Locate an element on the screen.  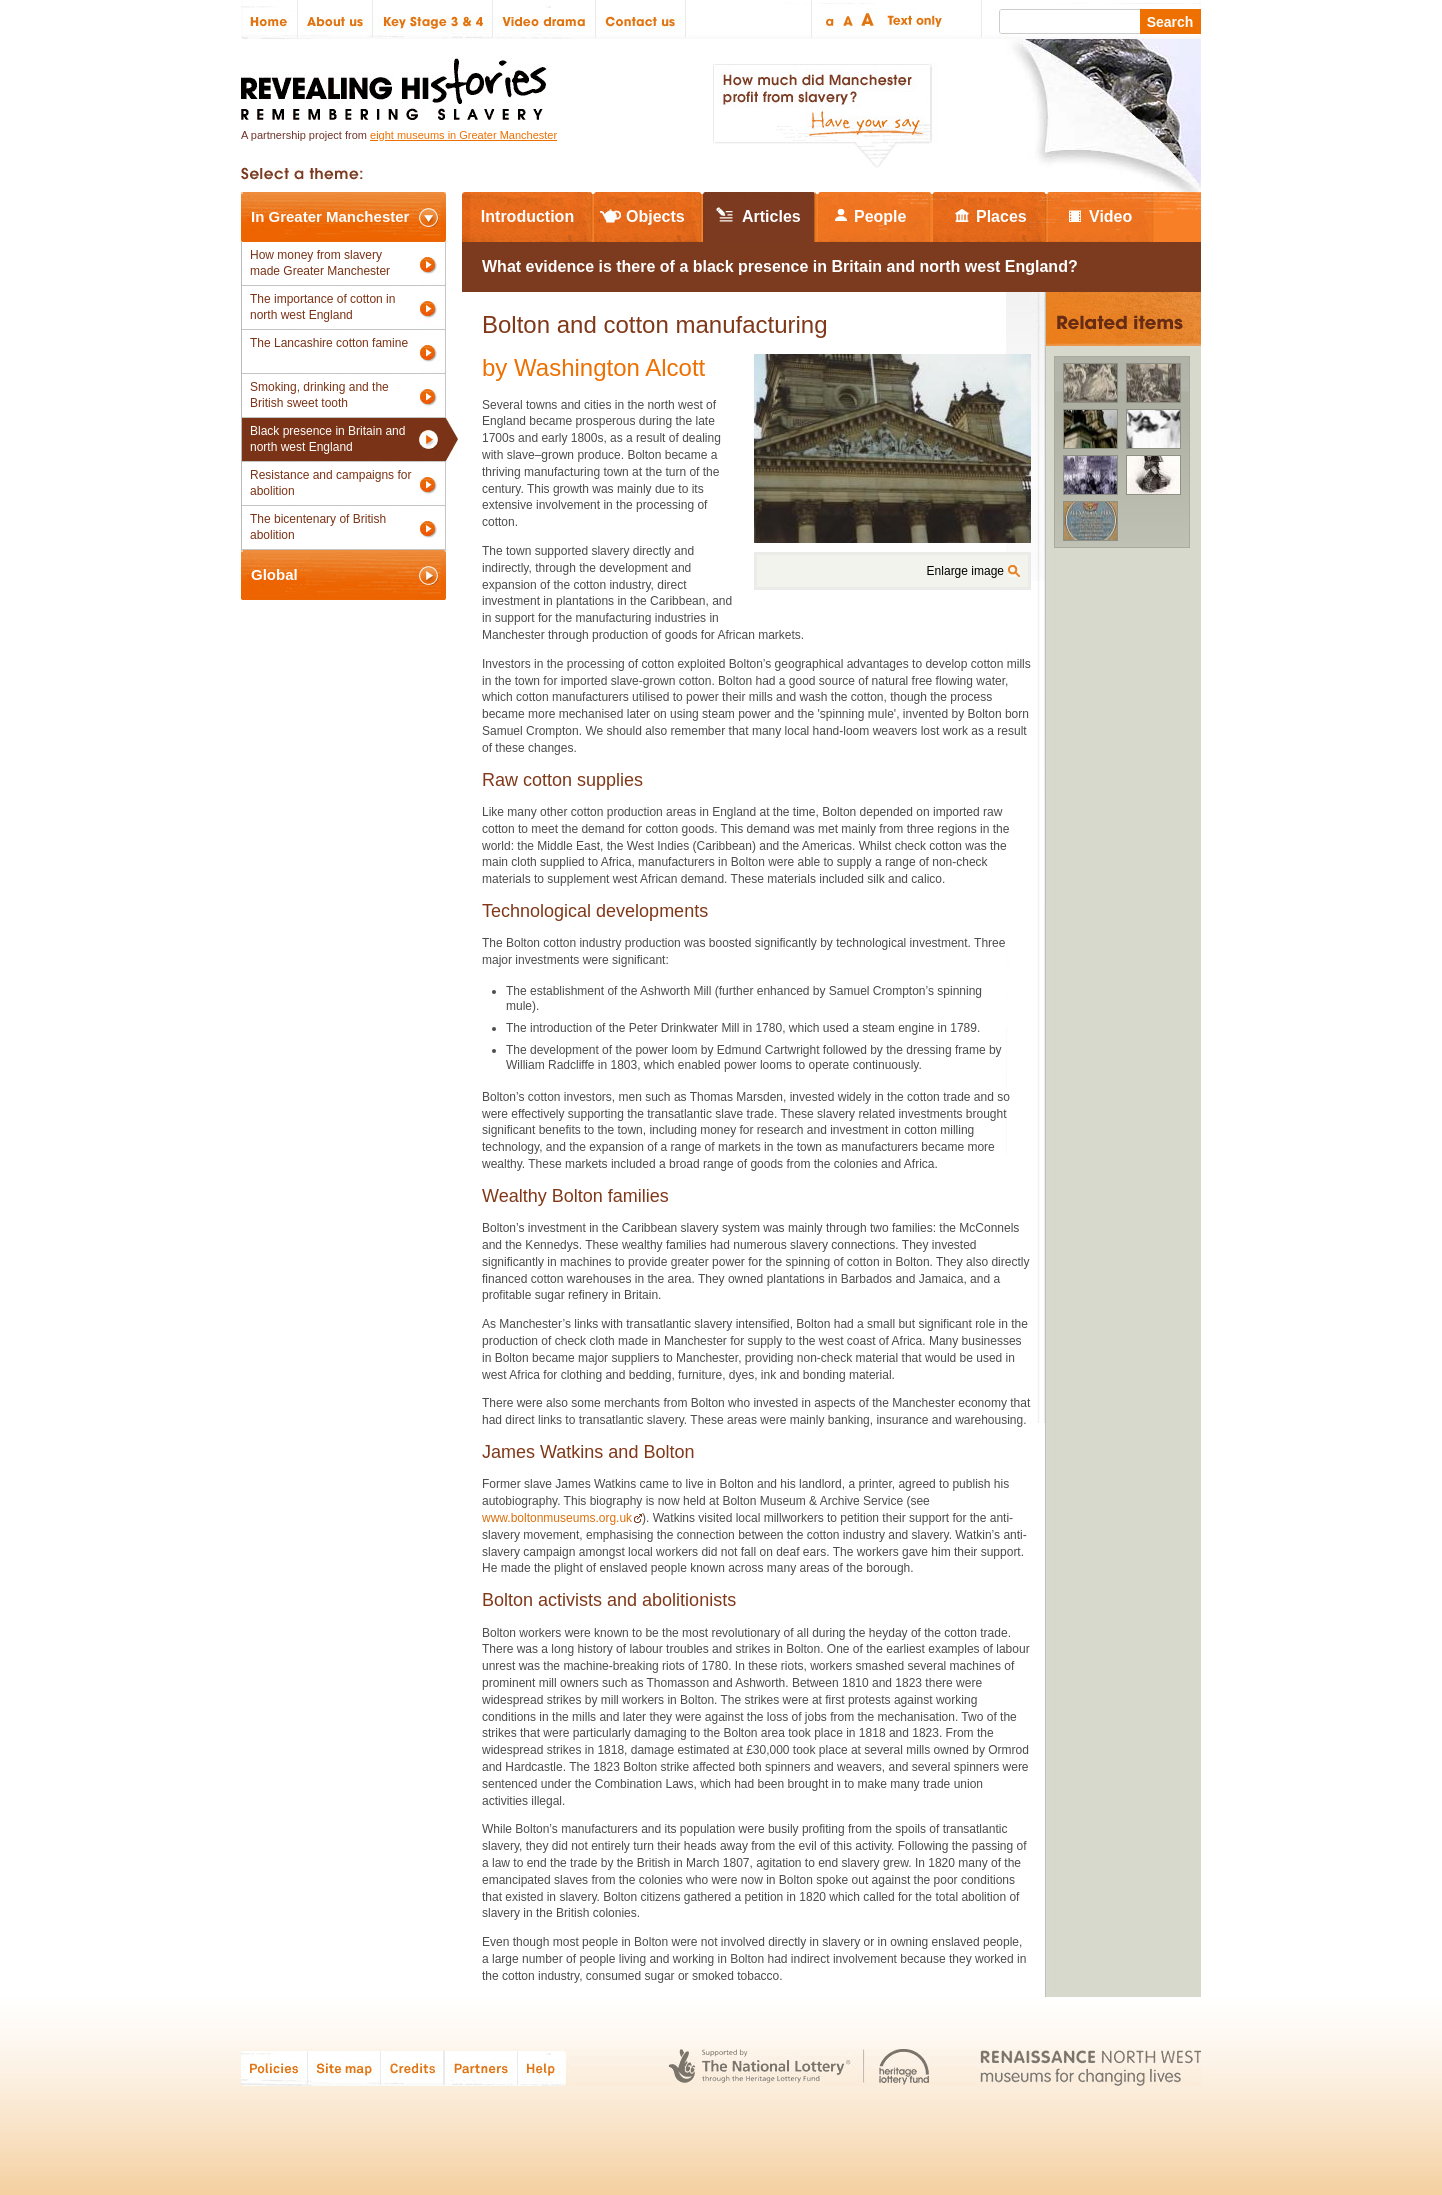
People is located at coordinates (880, 216).